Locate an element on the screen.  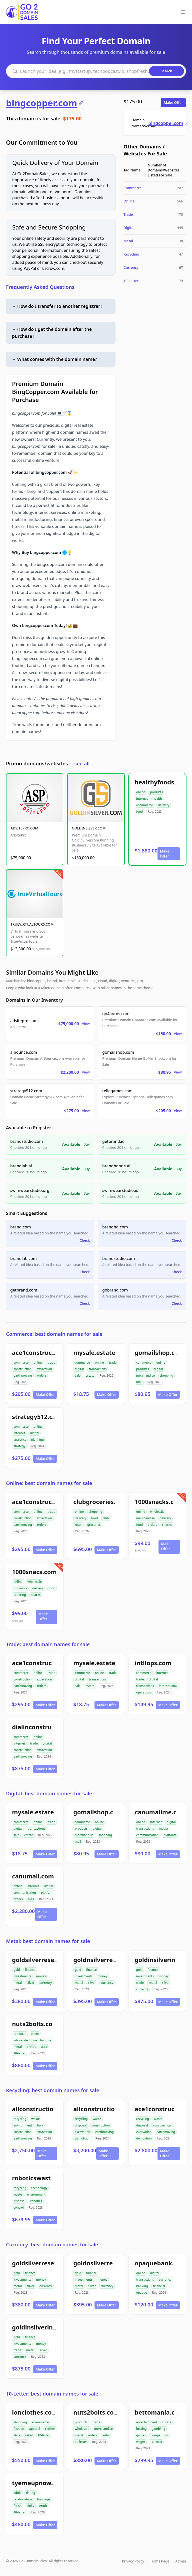
metal is located at coordinates (18, 1983).